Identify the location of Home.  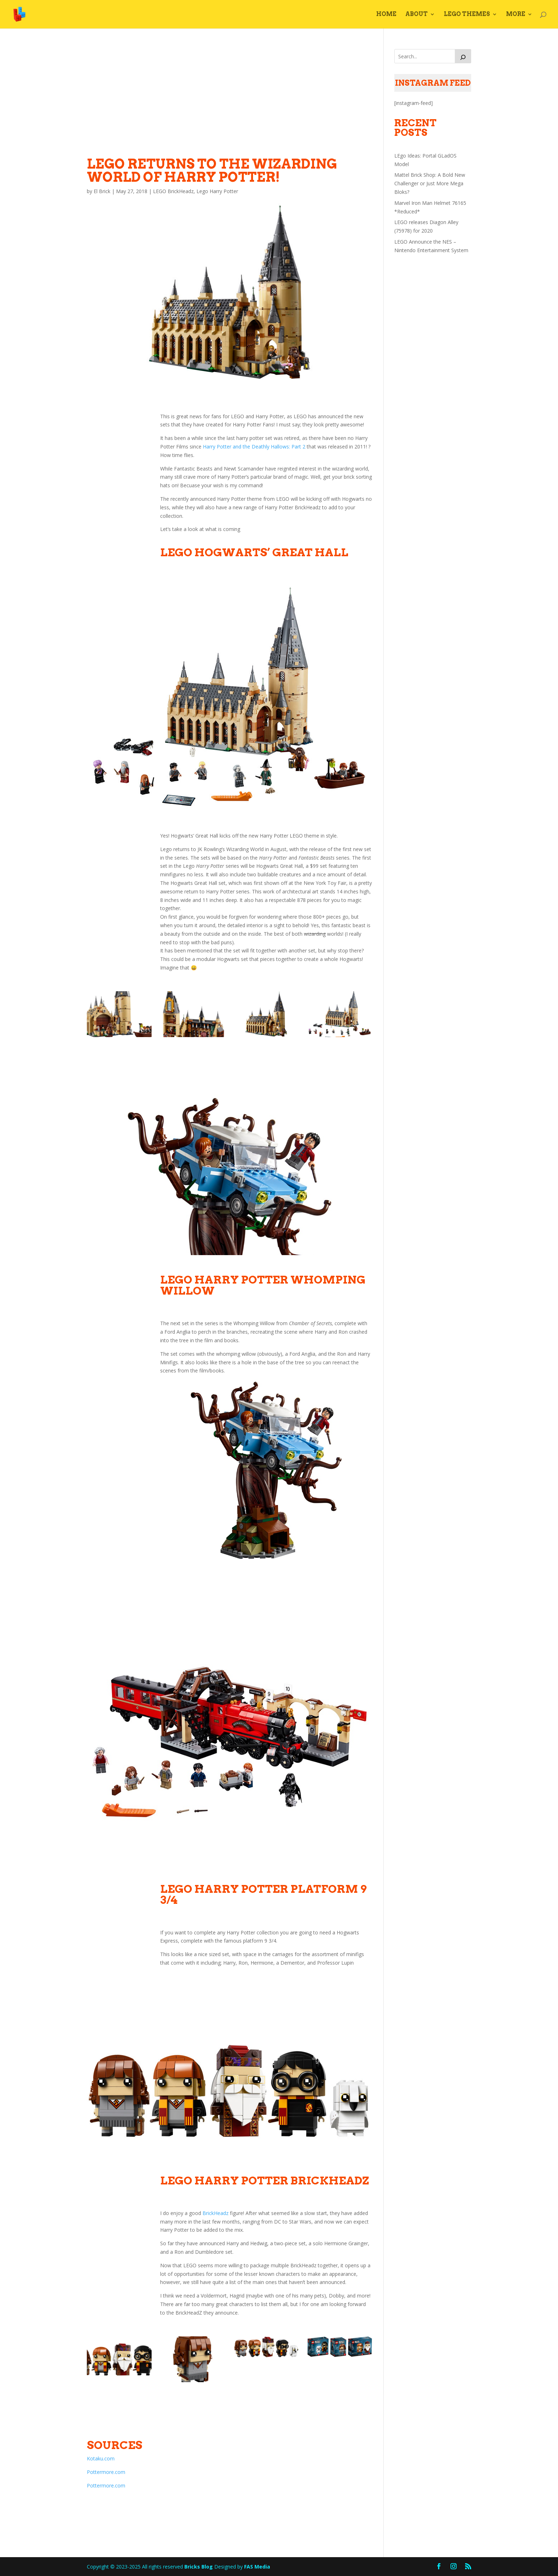
(386, 14).